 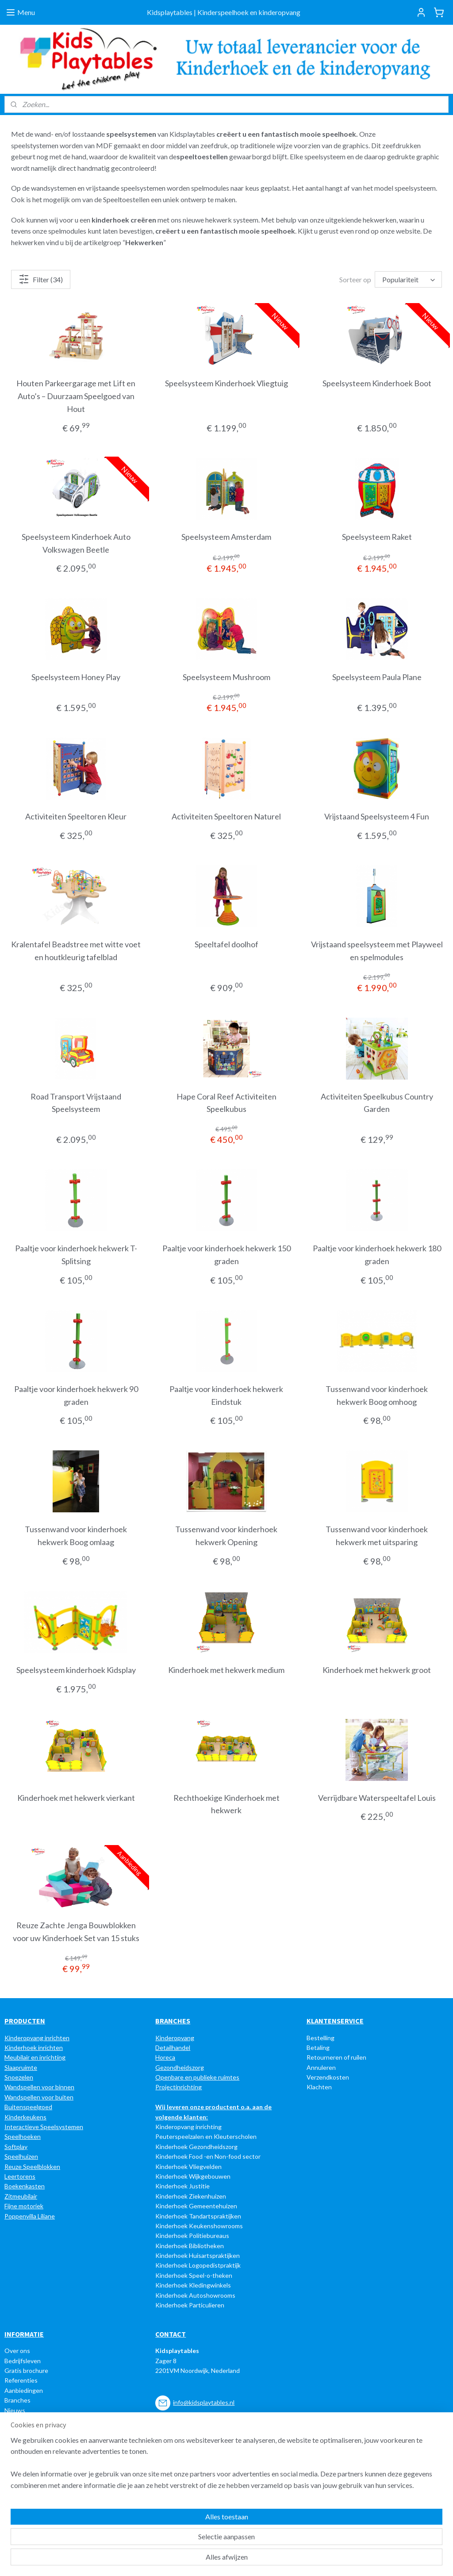 What do you see at coordinates (226, 944) in the screenshot?
I see `Speeltafel doolhof` at bounding box center [226, 944].